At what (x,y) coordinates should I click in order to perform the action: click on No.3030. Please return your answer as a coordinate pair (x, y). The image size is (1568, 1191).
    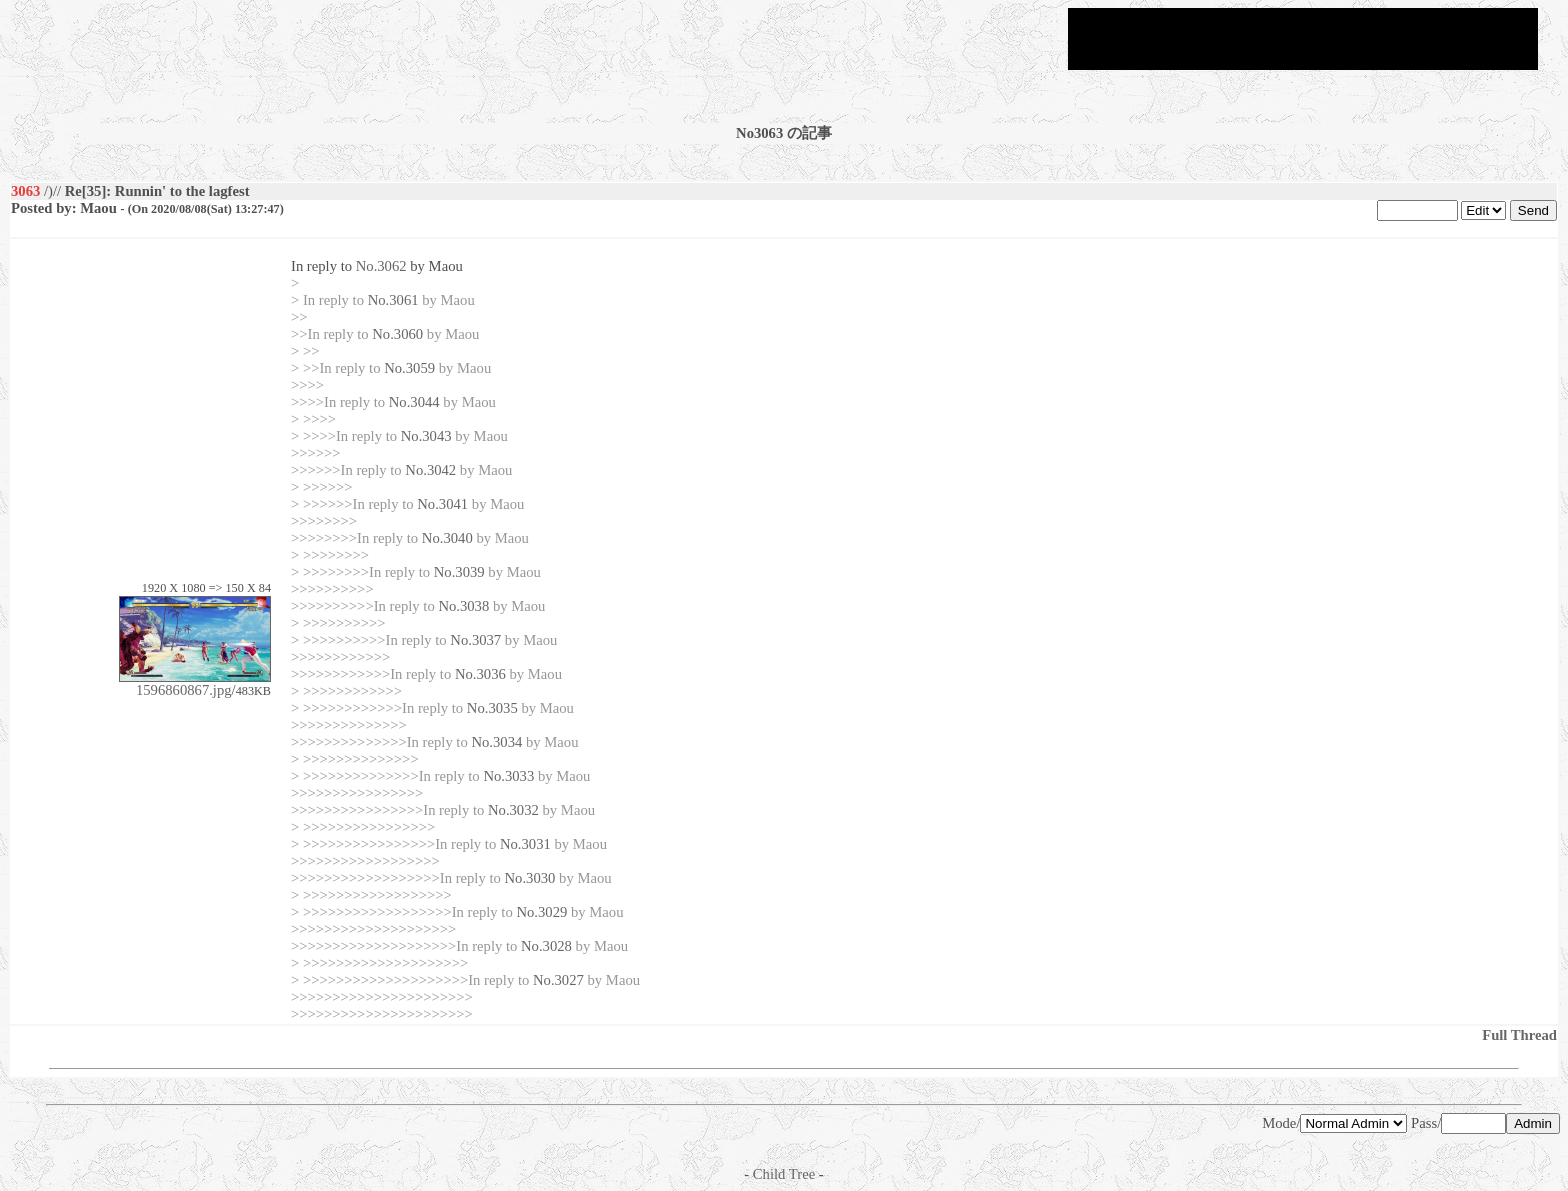
    Looking at the image, I should click on (530, 878).